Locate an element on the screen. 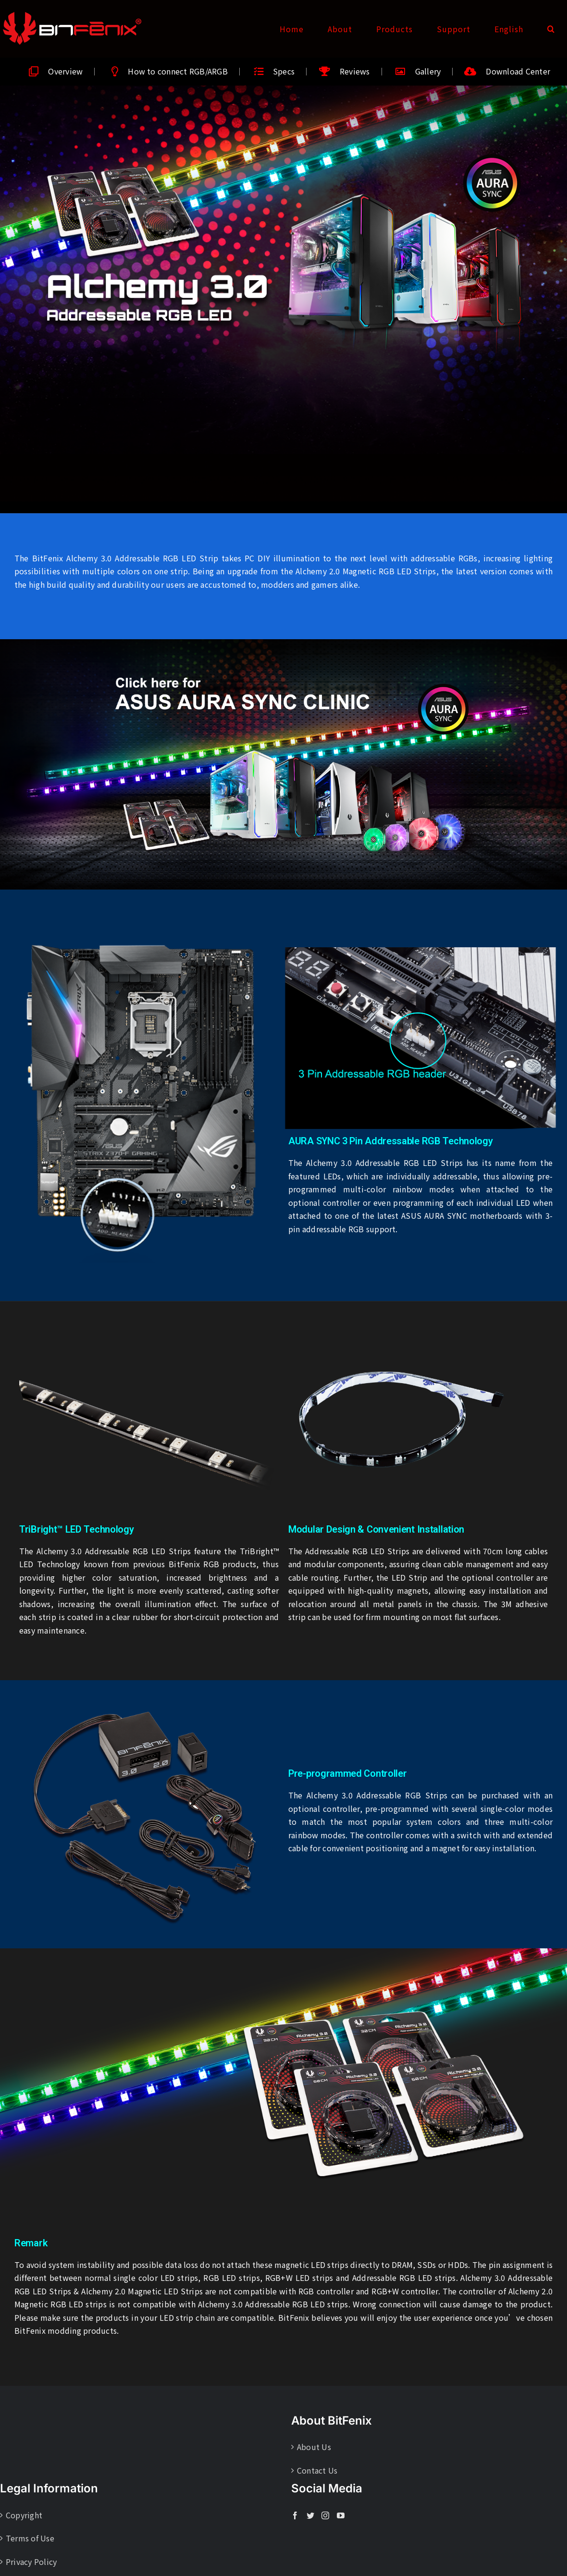 This screenshot has height=2576, width=567. Terms of Use is located at coordinates (30, 2538).